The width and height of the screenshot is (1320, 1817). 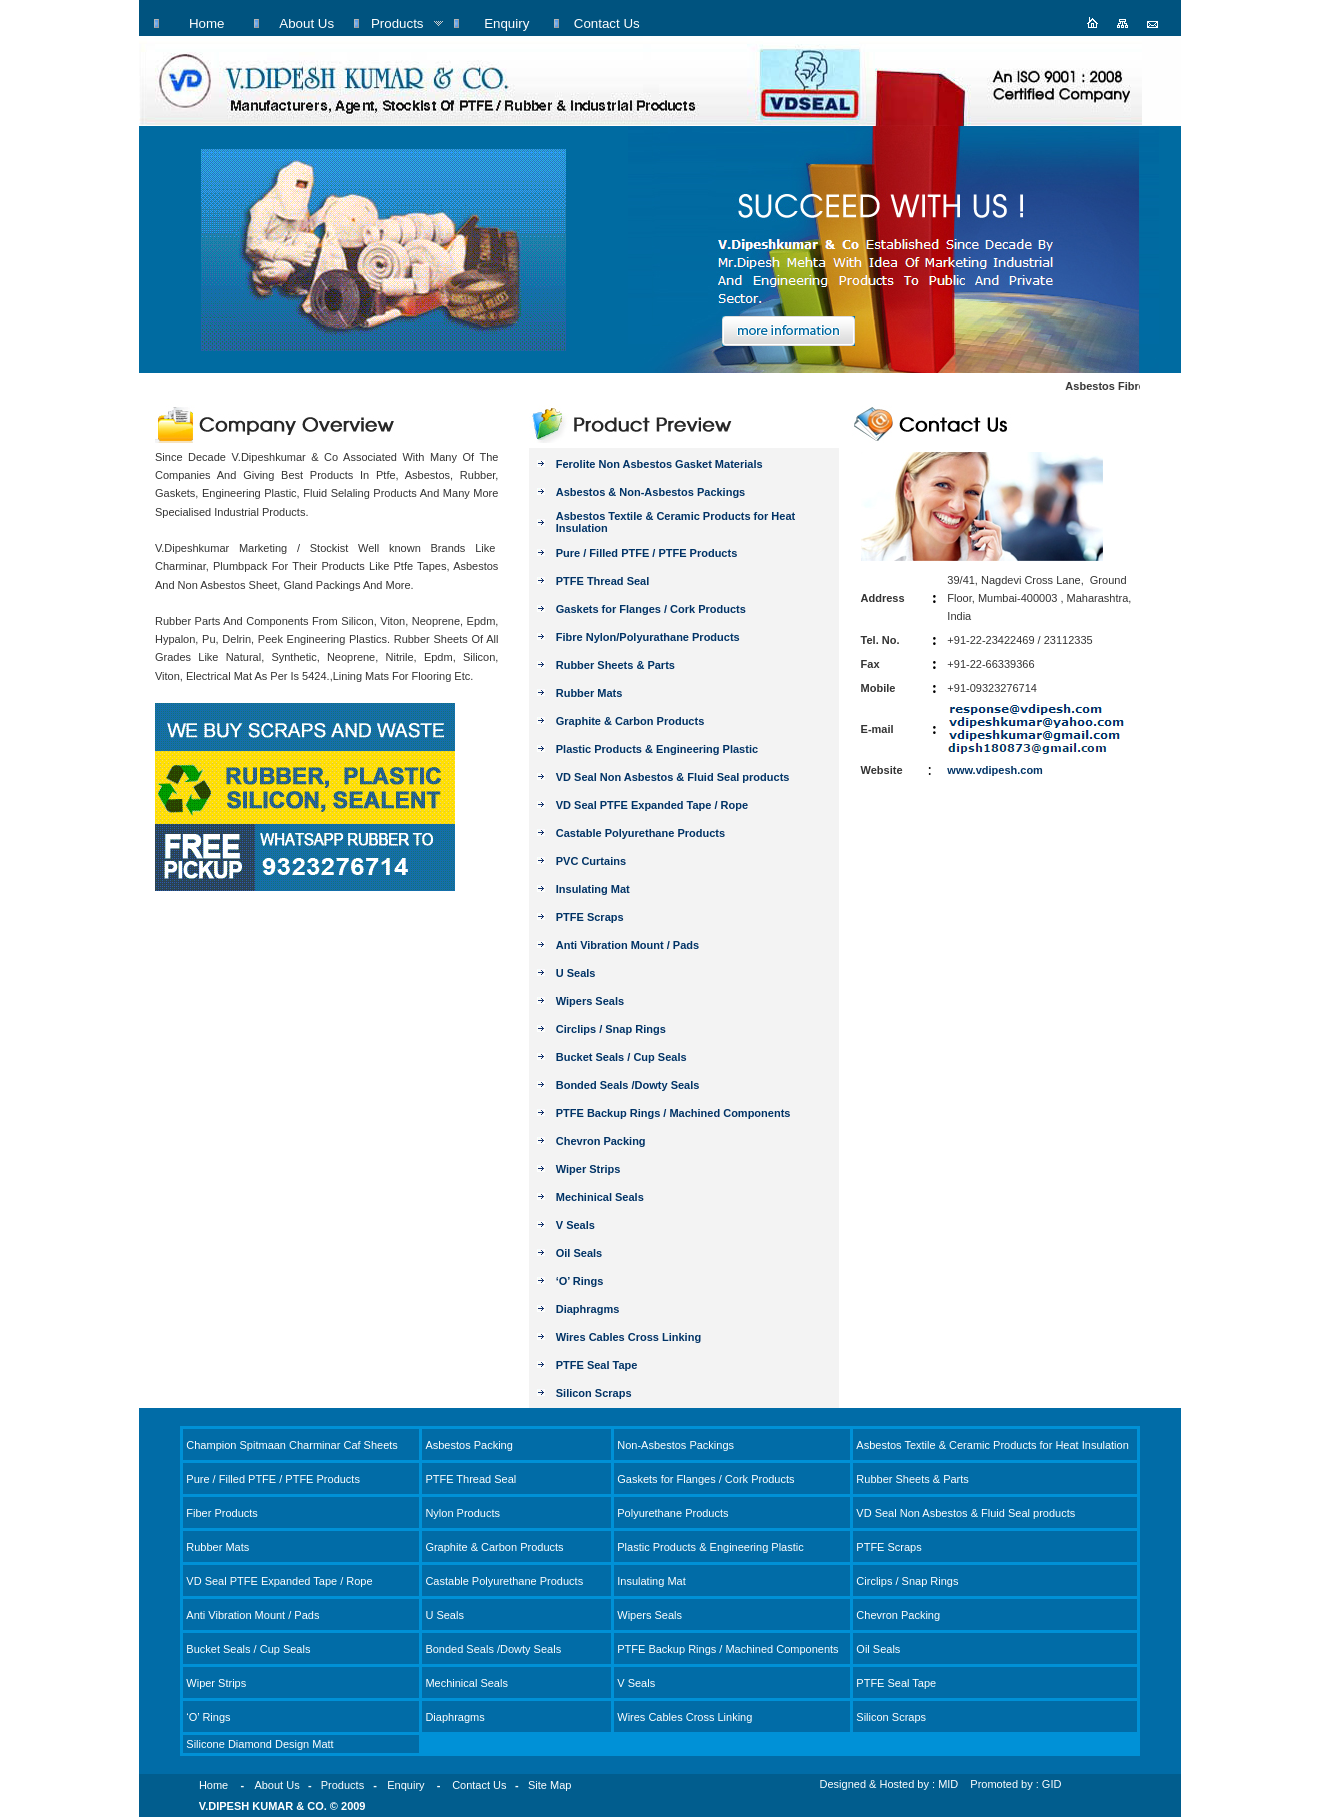 What do you see at coordinates (468, 1445) in the screenshot?
I see `Asbestos Packing` at bounding box center [468, 1445].